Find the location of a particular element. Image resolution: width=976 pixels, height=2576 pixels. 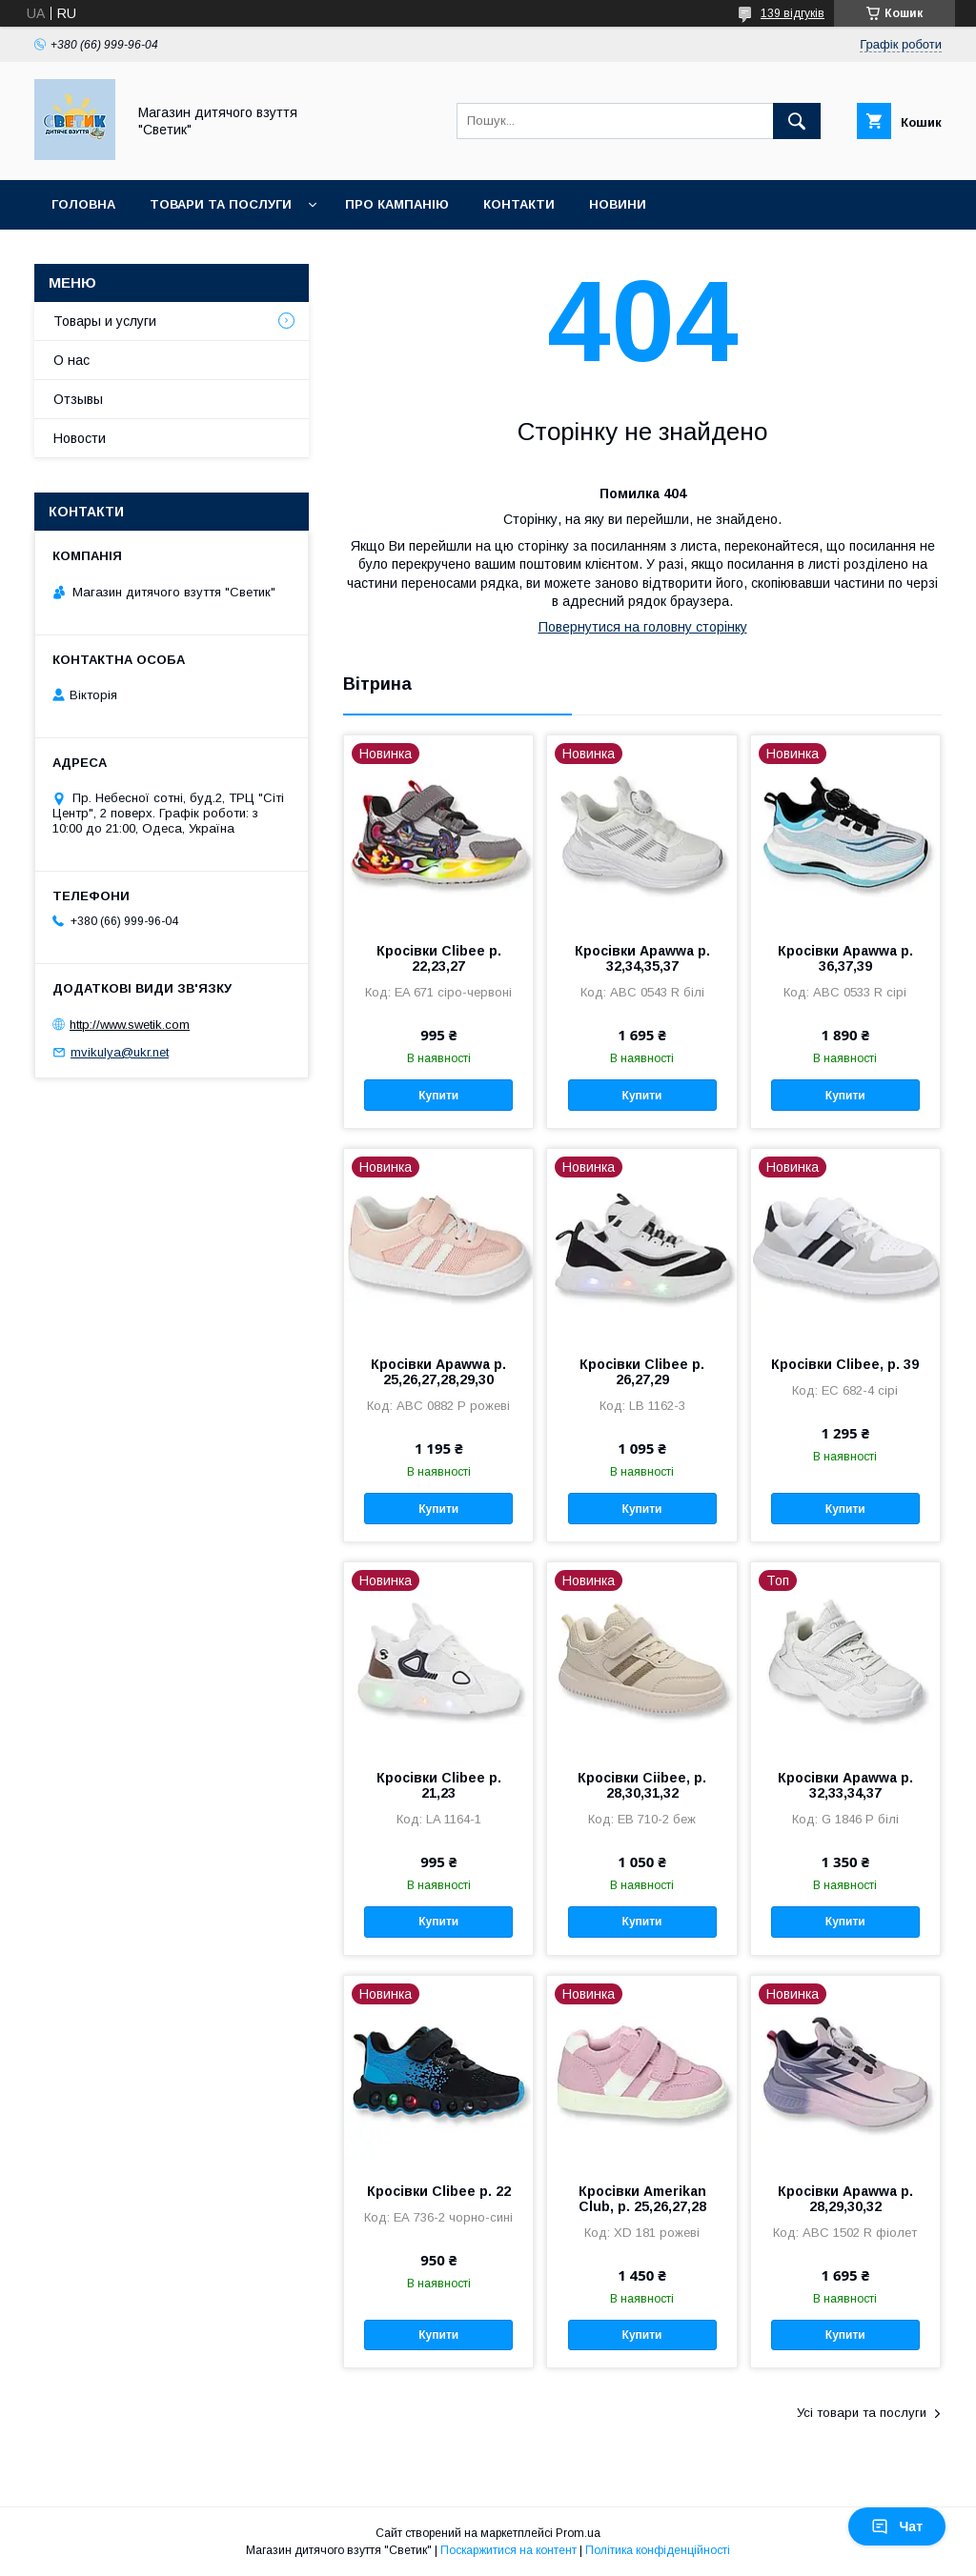

Повернутися на головну сторінку is located at coordinates (643, 626).